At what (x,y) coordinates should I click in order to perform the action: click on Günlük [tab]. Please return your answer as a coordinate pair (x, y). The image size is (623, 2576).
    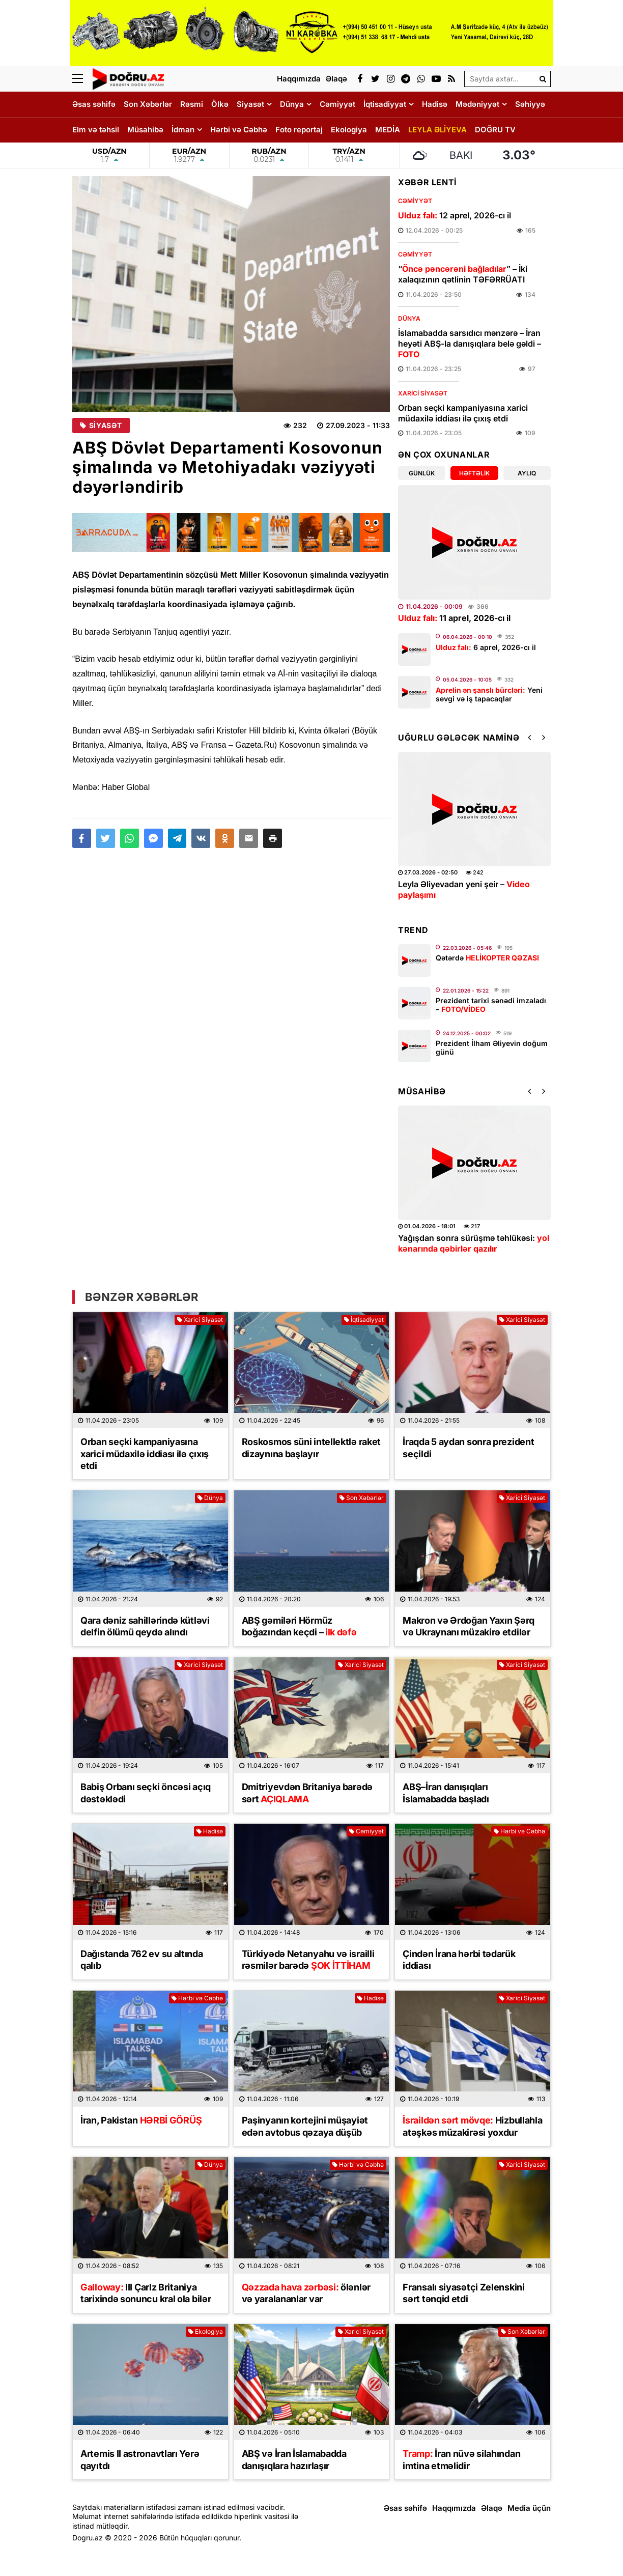
    Looking at the image, I should click on (422, 473).